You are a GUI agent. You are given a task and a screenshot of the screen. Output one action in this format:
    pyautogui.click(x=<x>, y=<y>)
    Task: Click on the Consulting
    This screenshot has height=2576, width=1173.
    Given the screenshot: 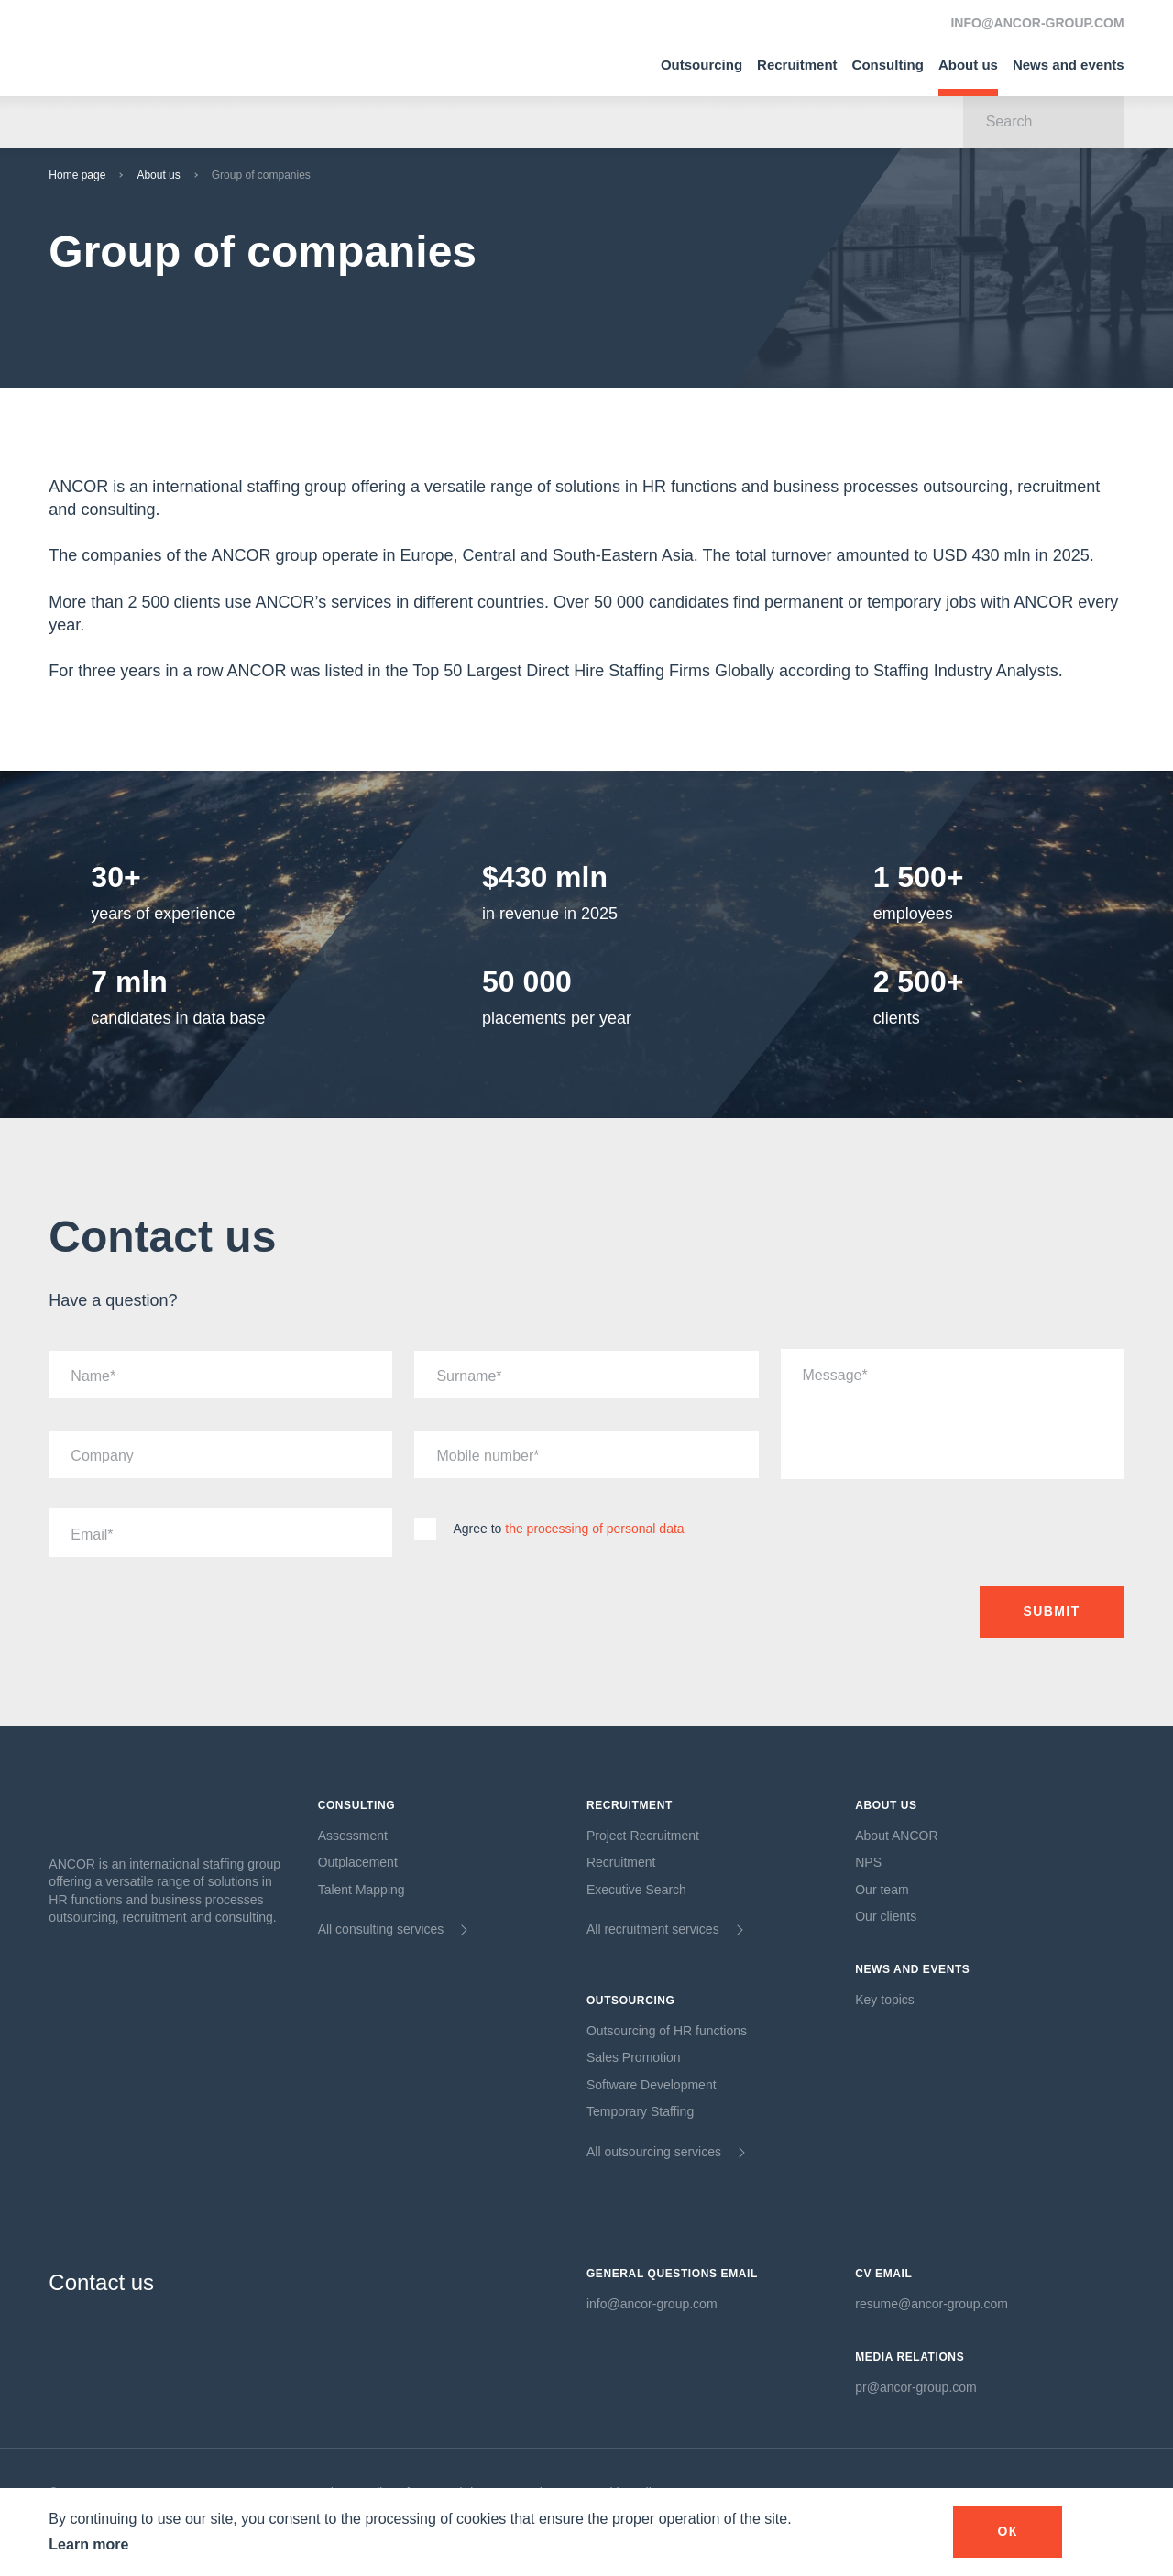 What is the action you would take?
    pyautogui.click(x=888, y=64)
    